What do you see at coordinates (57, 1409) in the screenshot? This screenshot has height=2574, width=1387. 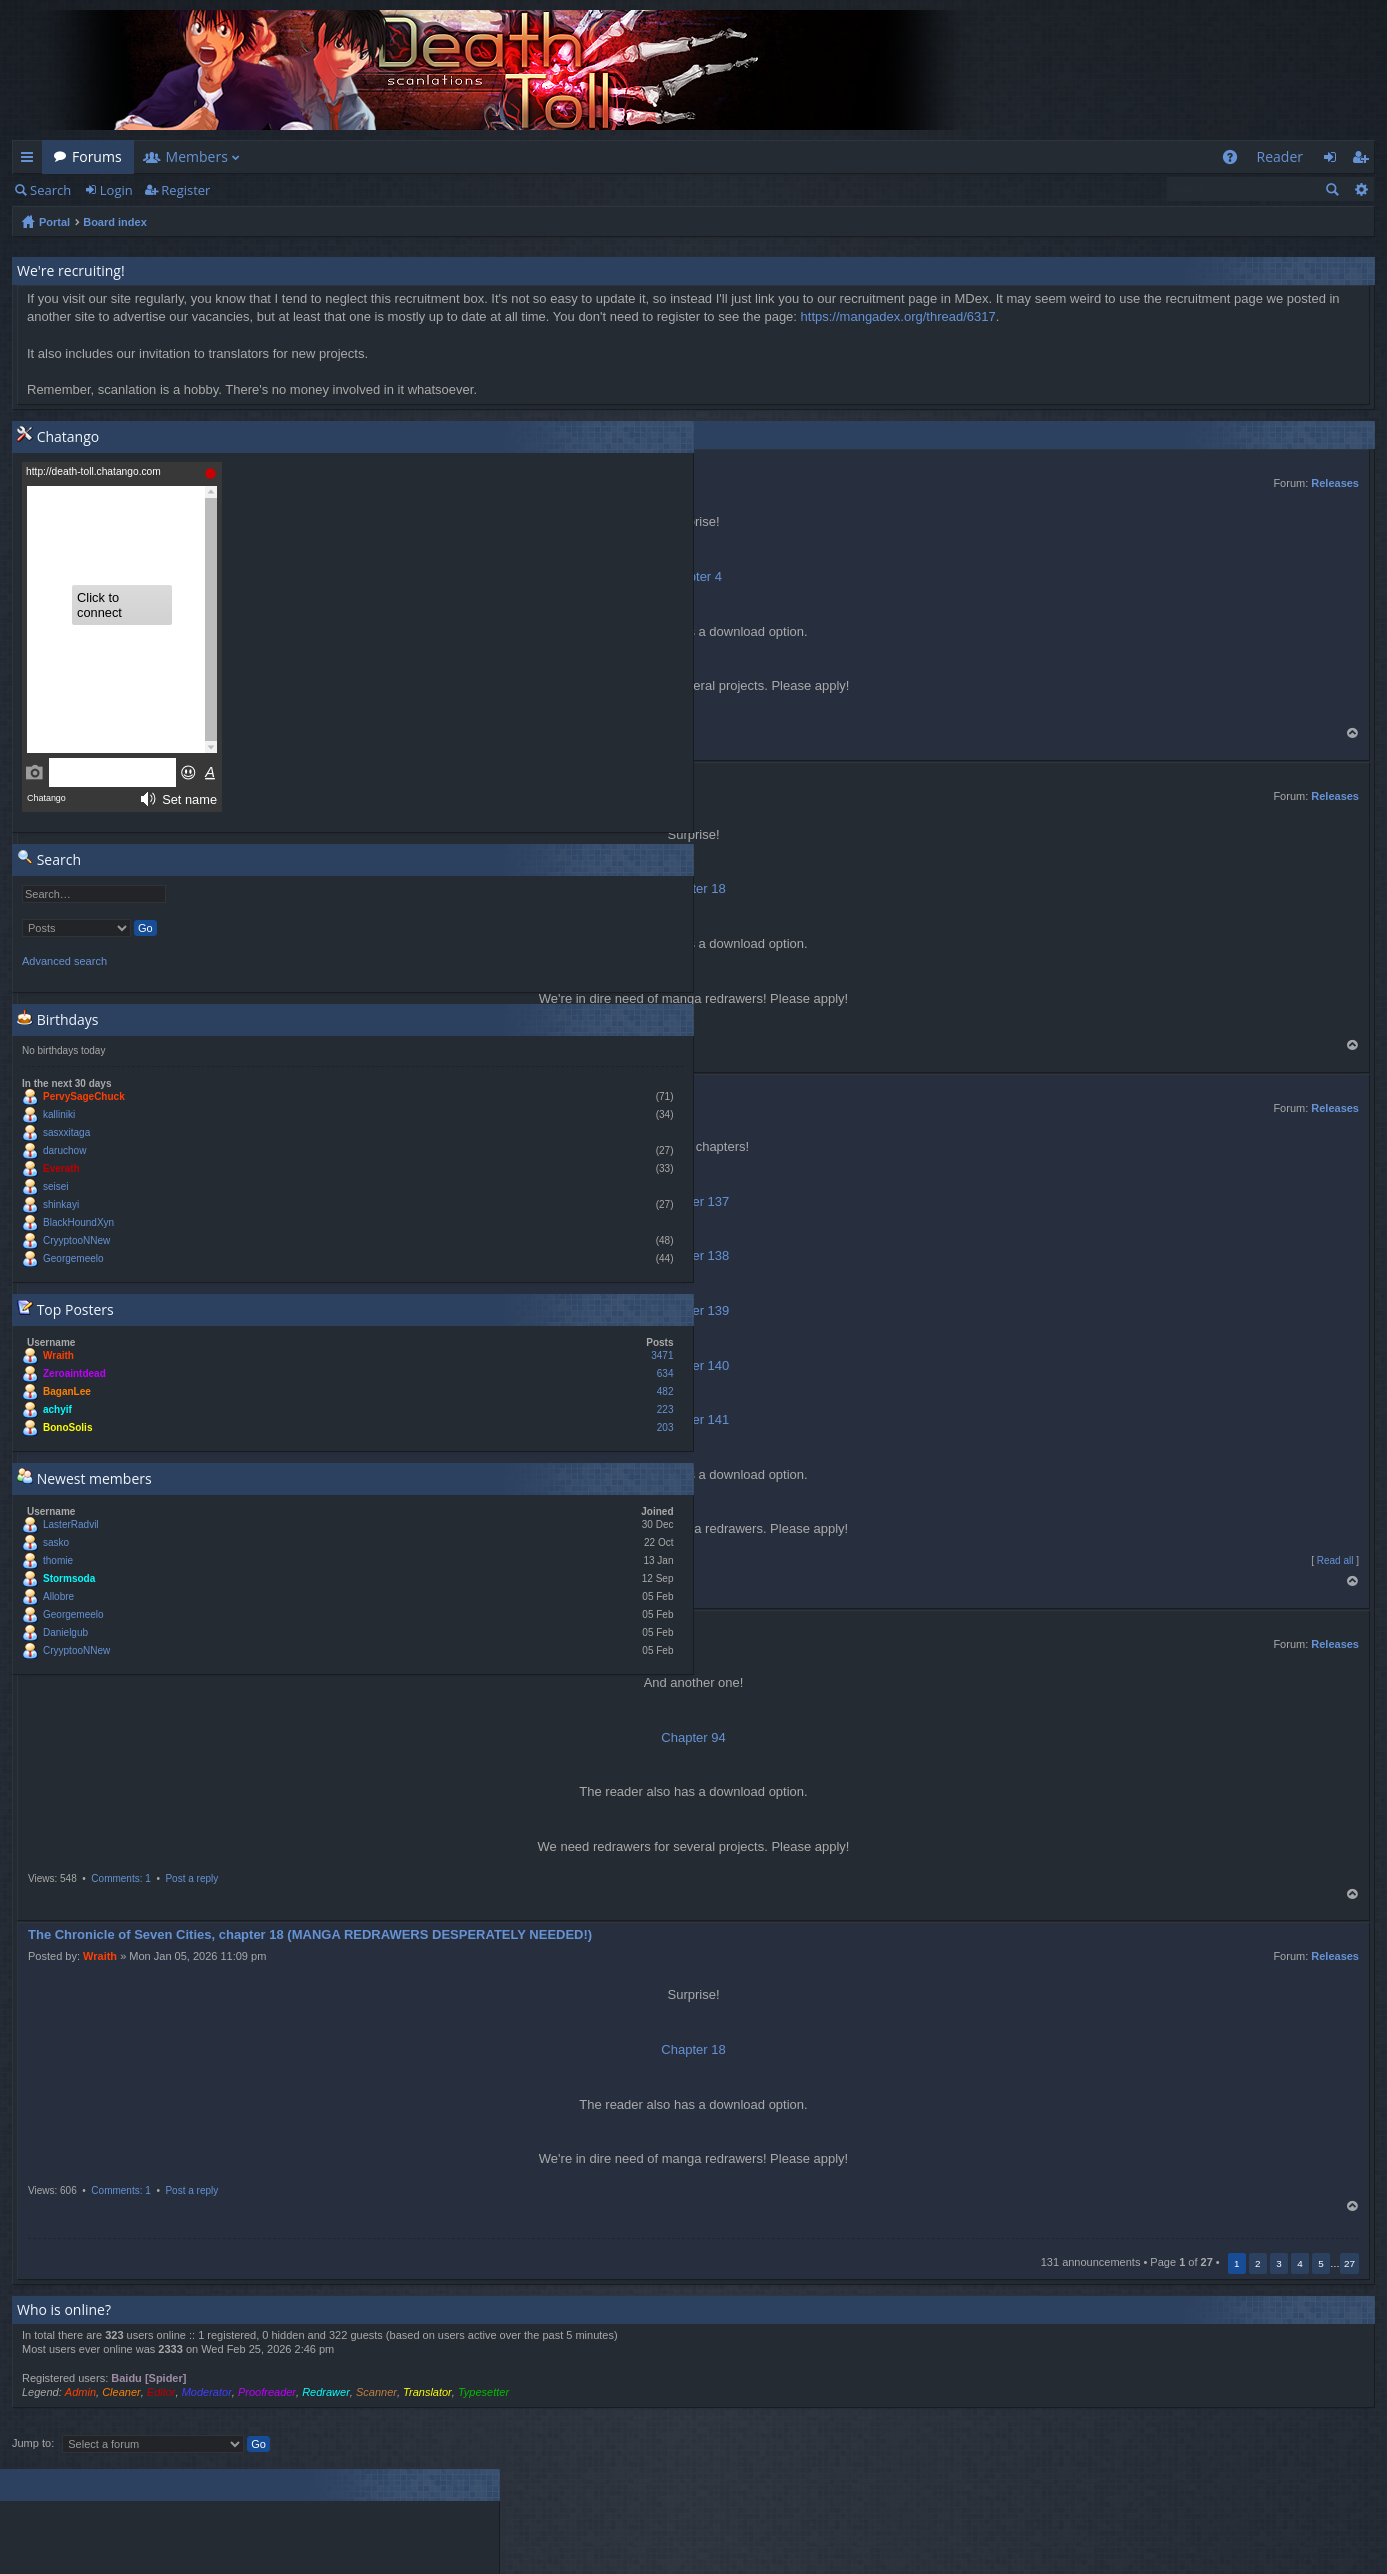 I see `achyif` at bounding box center [57, 1409].